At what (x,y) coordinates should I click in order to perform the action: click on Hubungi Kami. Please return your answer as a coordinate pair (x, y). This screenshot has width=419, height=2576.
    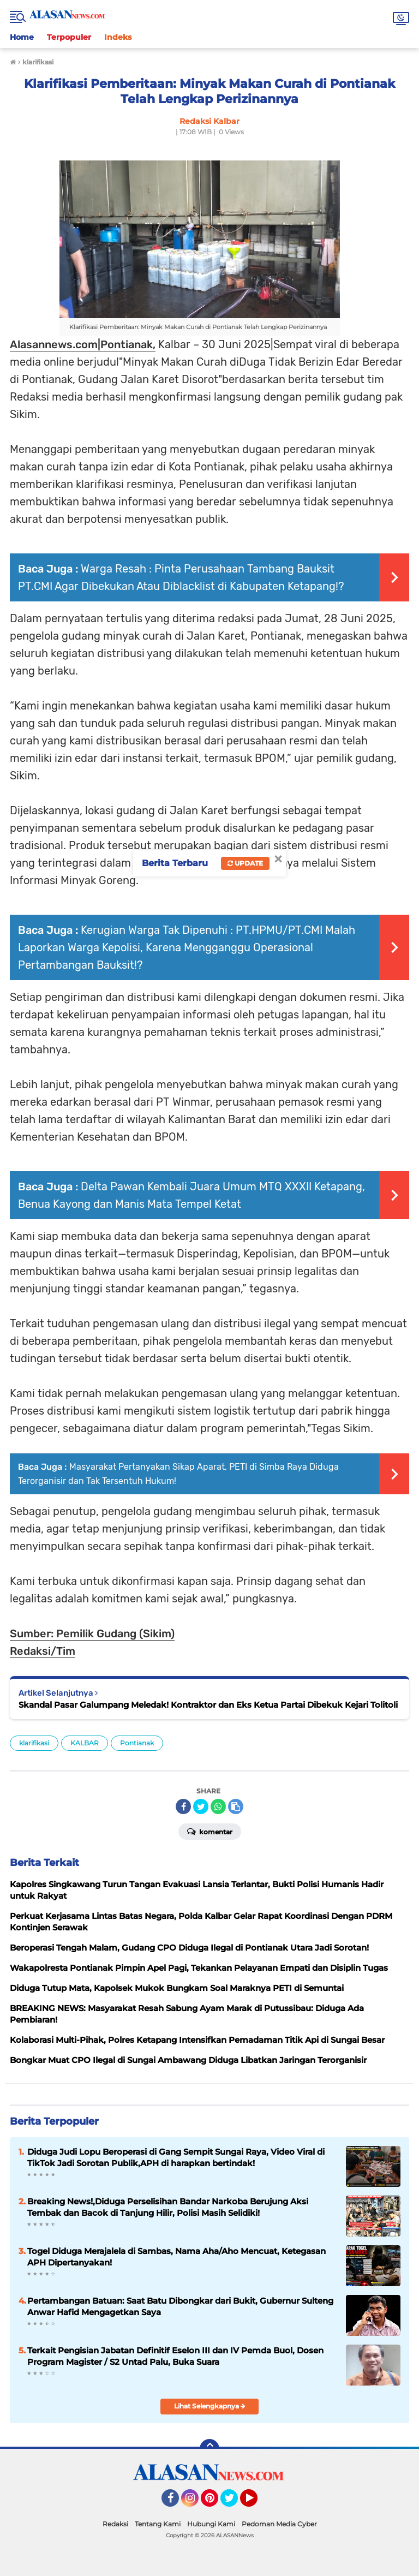
    Looking at the image, I should click on (211, 2524).